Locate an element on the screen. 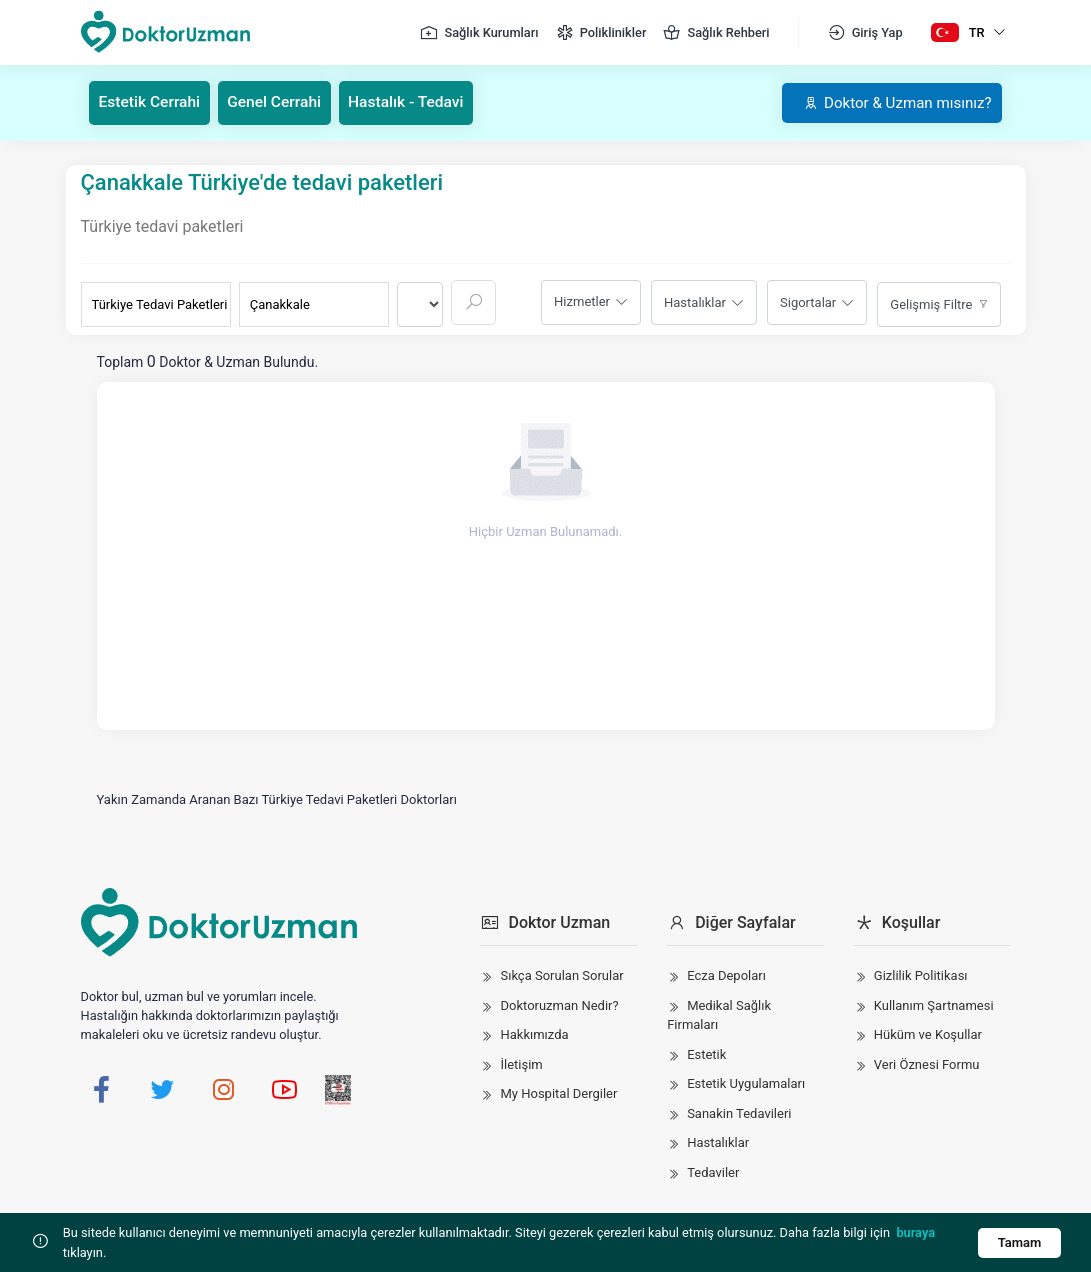  Estetik is located at coordinates (706, 1053).